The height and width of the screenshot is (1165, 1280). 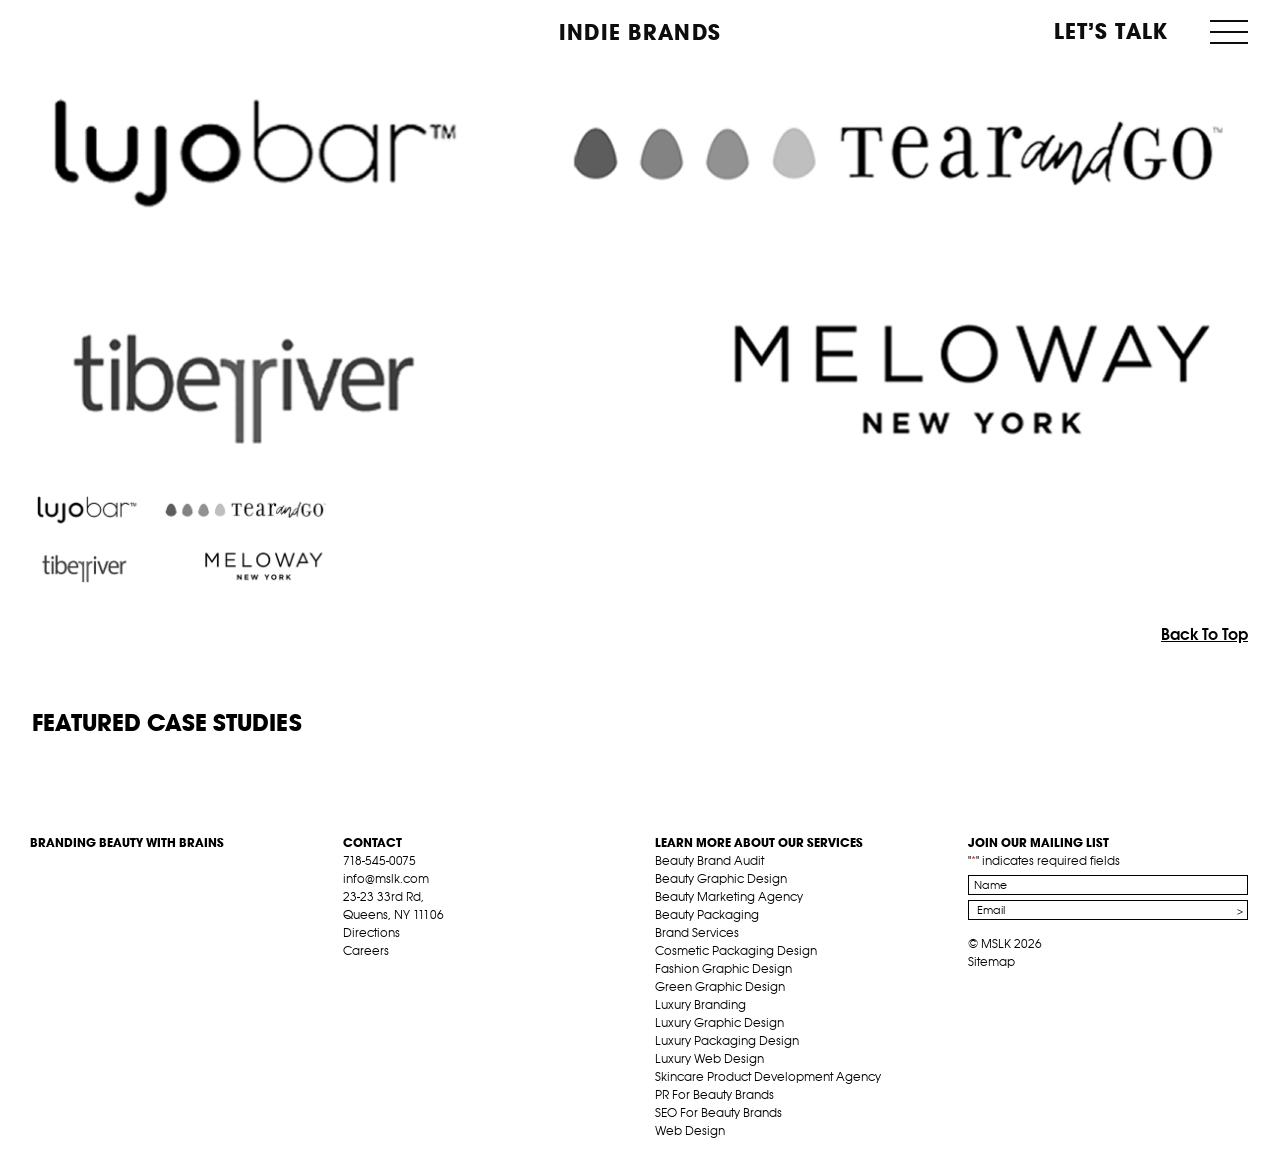 What do you see at coordinates (700, 1004) in the screenshot?
I see `Luxury Branding` at bounding box center [700, 1004].